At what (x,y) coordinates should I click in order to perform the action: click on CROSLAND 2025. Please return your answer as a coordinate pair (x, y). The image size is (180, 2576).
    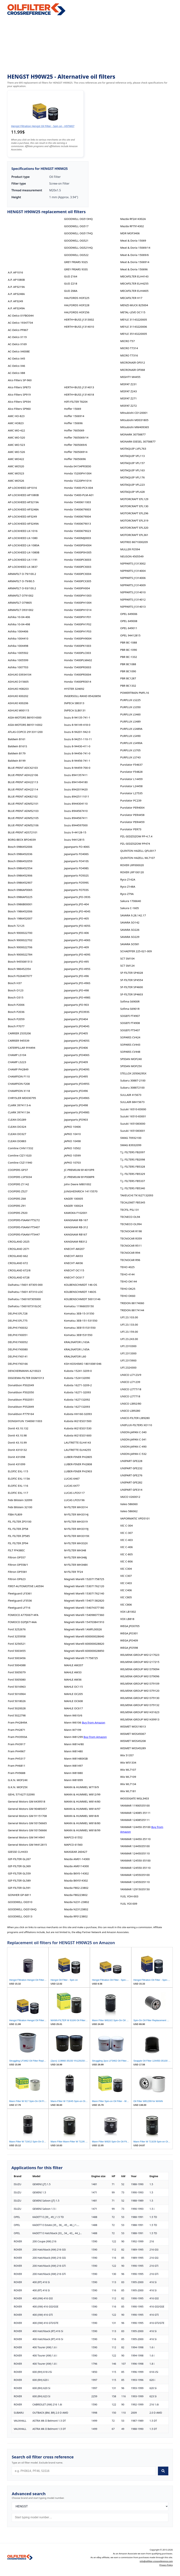
    Looking at the image, I should click on (18, 1241).